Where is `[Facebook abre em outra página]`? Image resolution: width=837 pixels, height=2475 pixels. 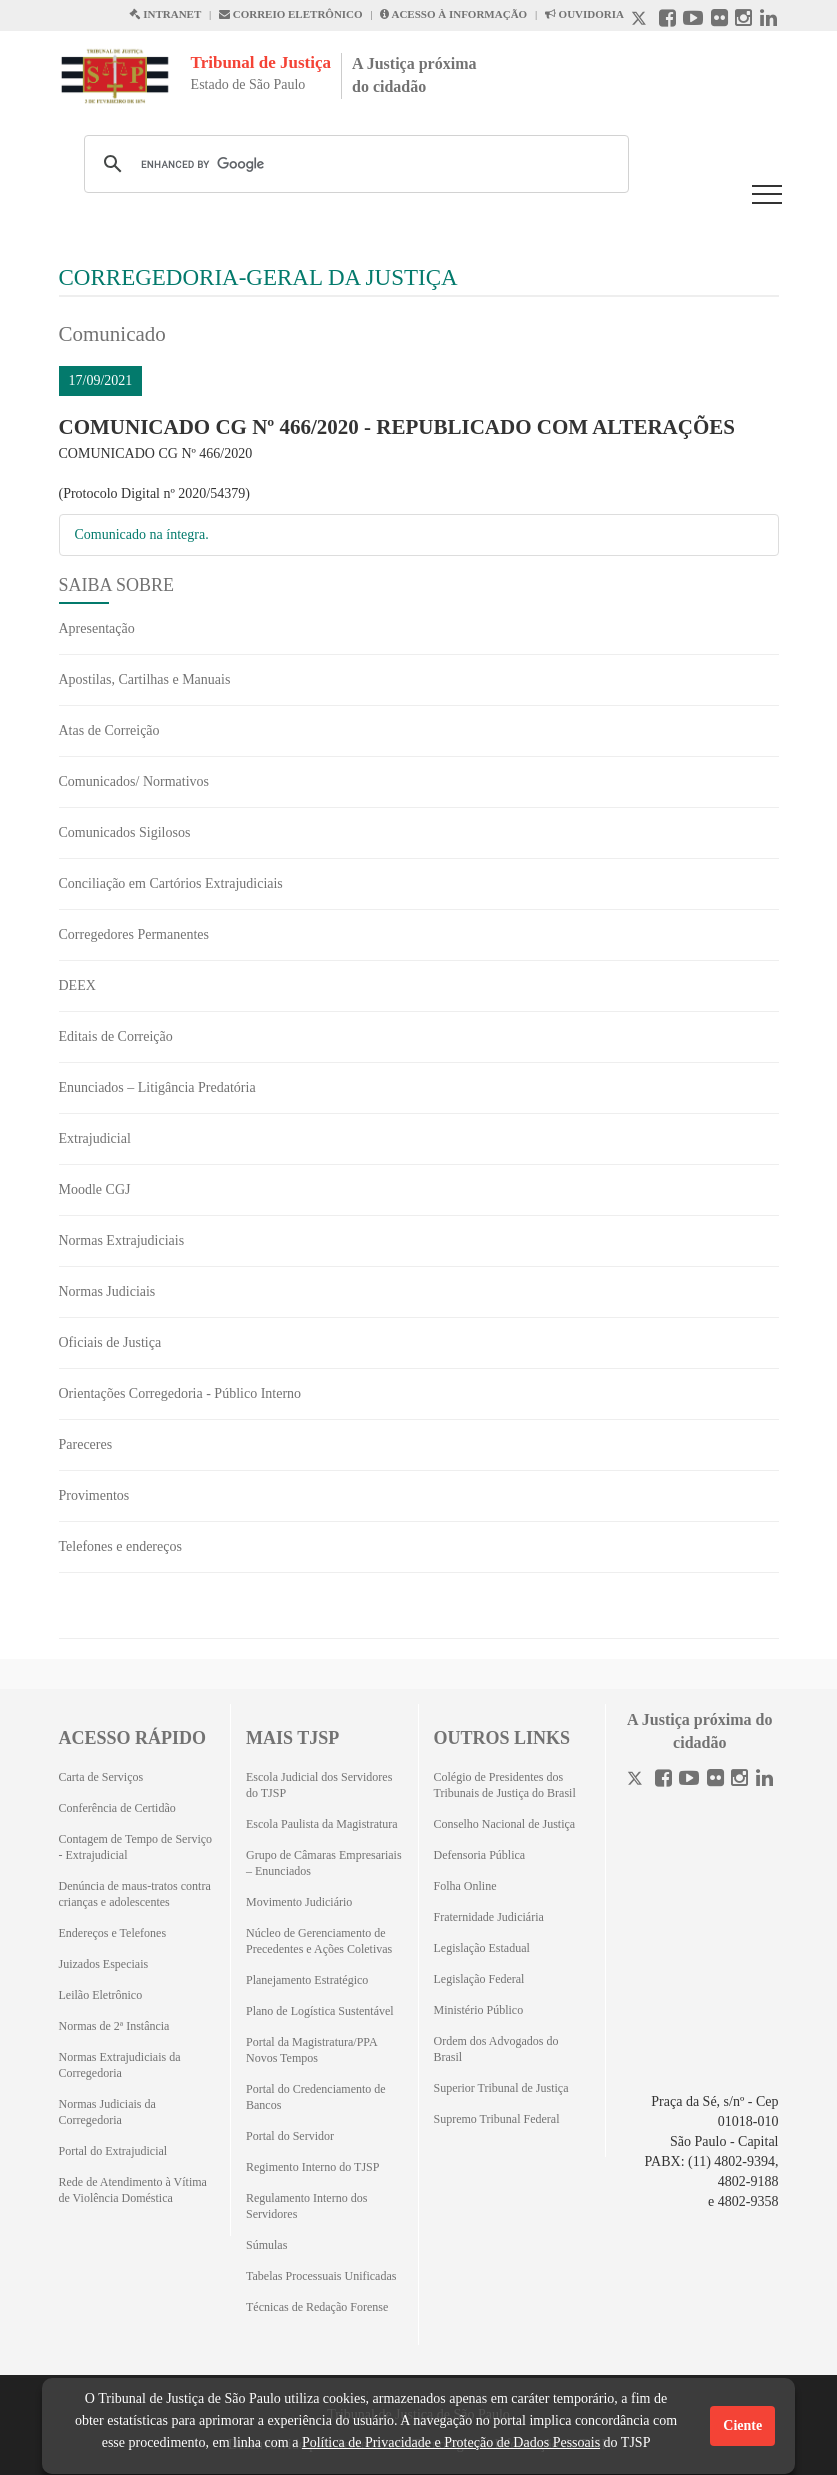 [Facebook abre em outra página] is located at coordinates (667, 20).